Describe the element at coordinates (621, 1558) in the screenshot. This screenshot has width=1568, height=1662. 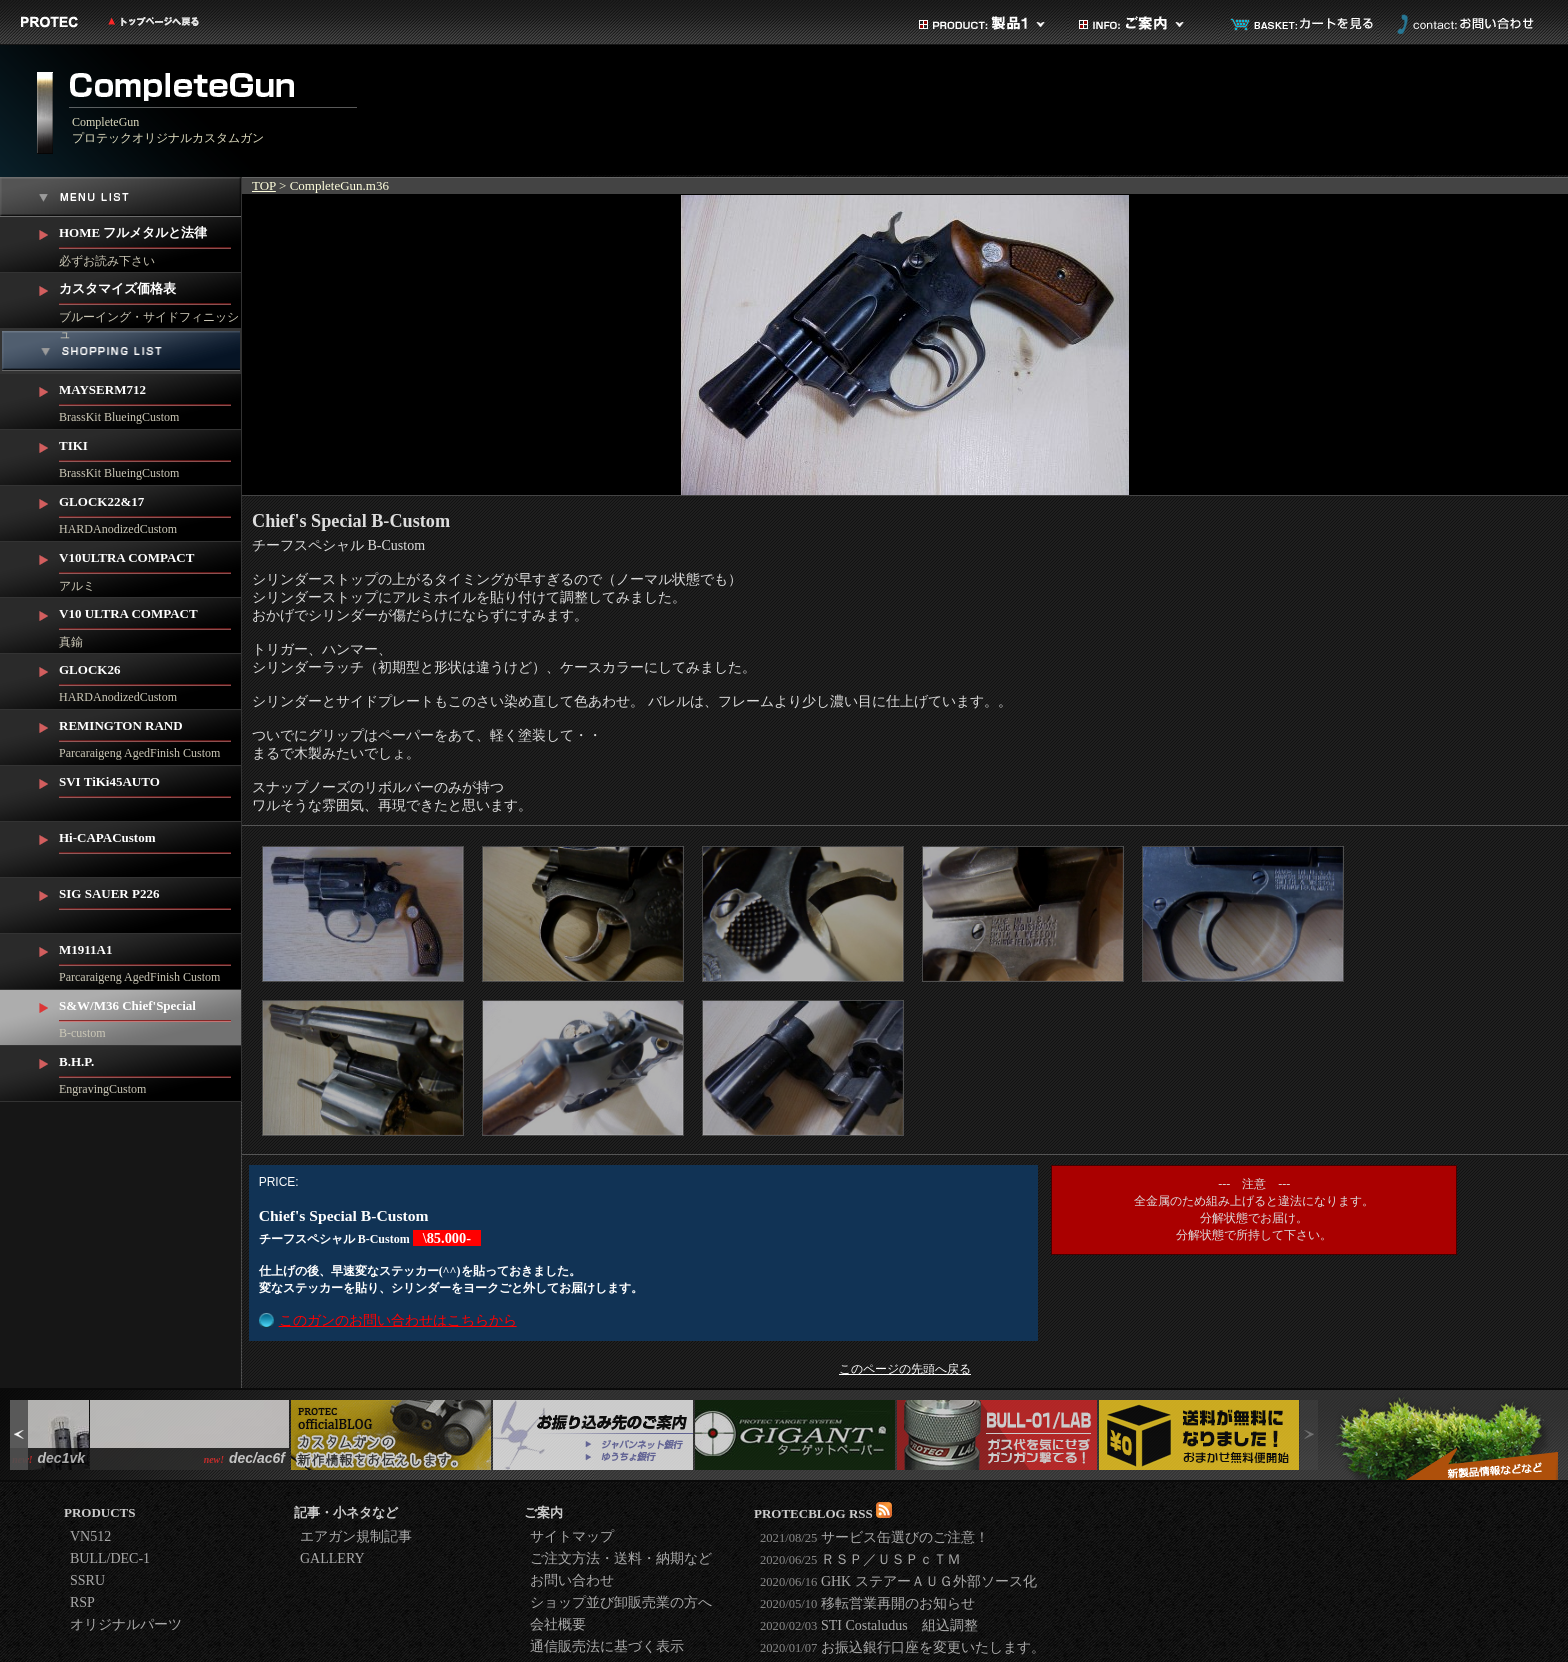
I see `ご注文方法・送料・納期など` at that location.